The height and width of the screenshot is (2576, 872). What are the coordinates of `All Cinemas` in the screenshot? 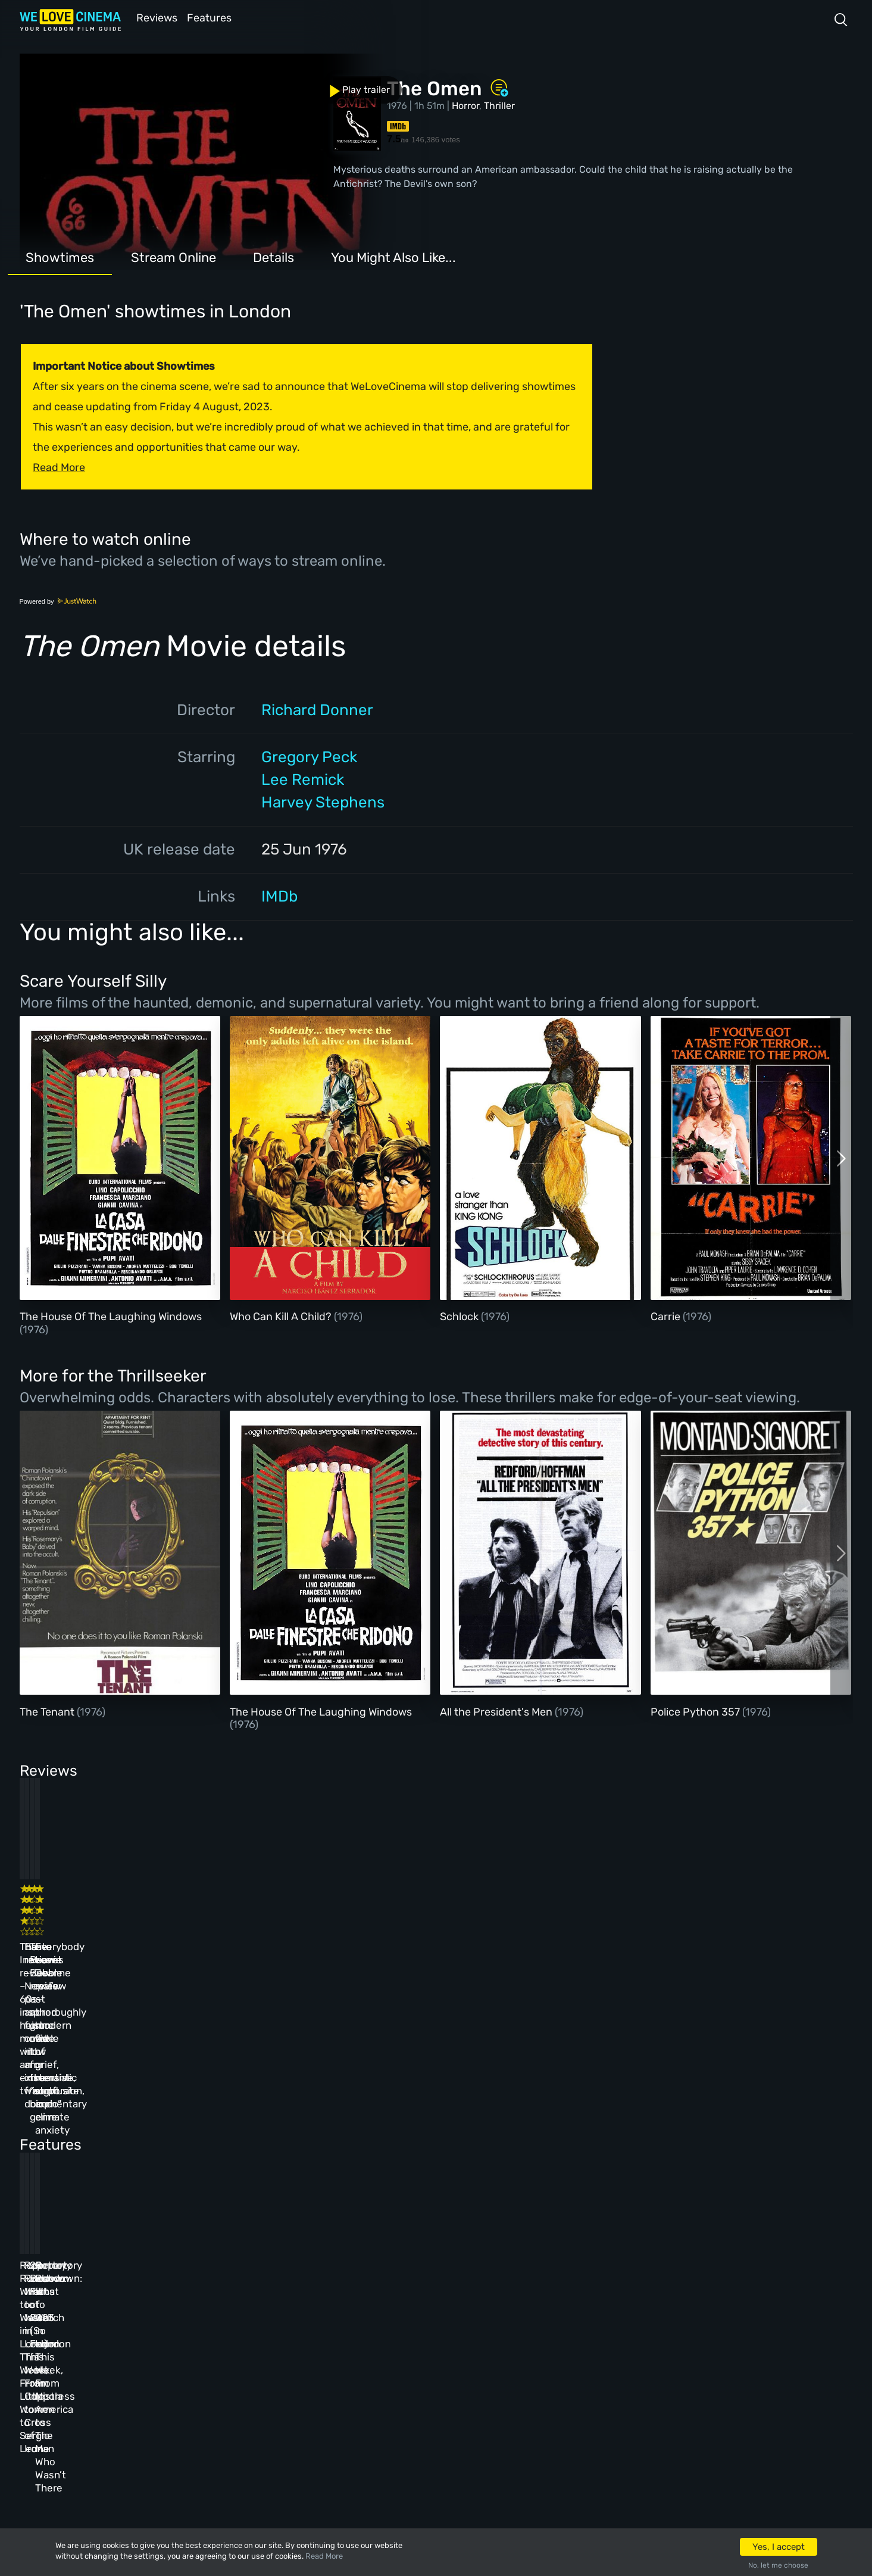 It's located at (229, 2289).